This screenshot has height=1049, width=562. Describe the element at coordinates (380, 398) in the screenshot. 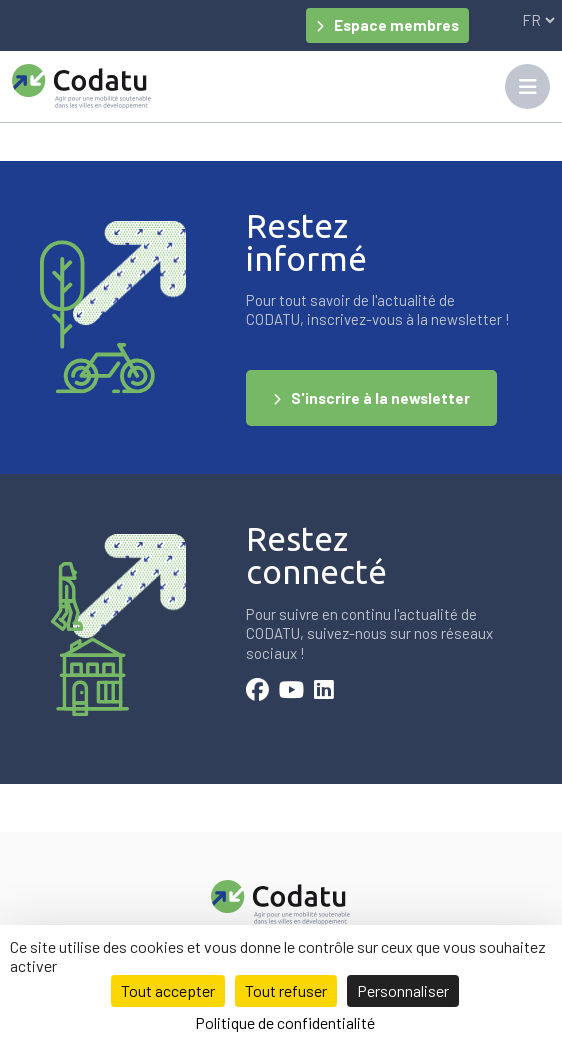

I see `S'inscrire à la newsletter` at that location.